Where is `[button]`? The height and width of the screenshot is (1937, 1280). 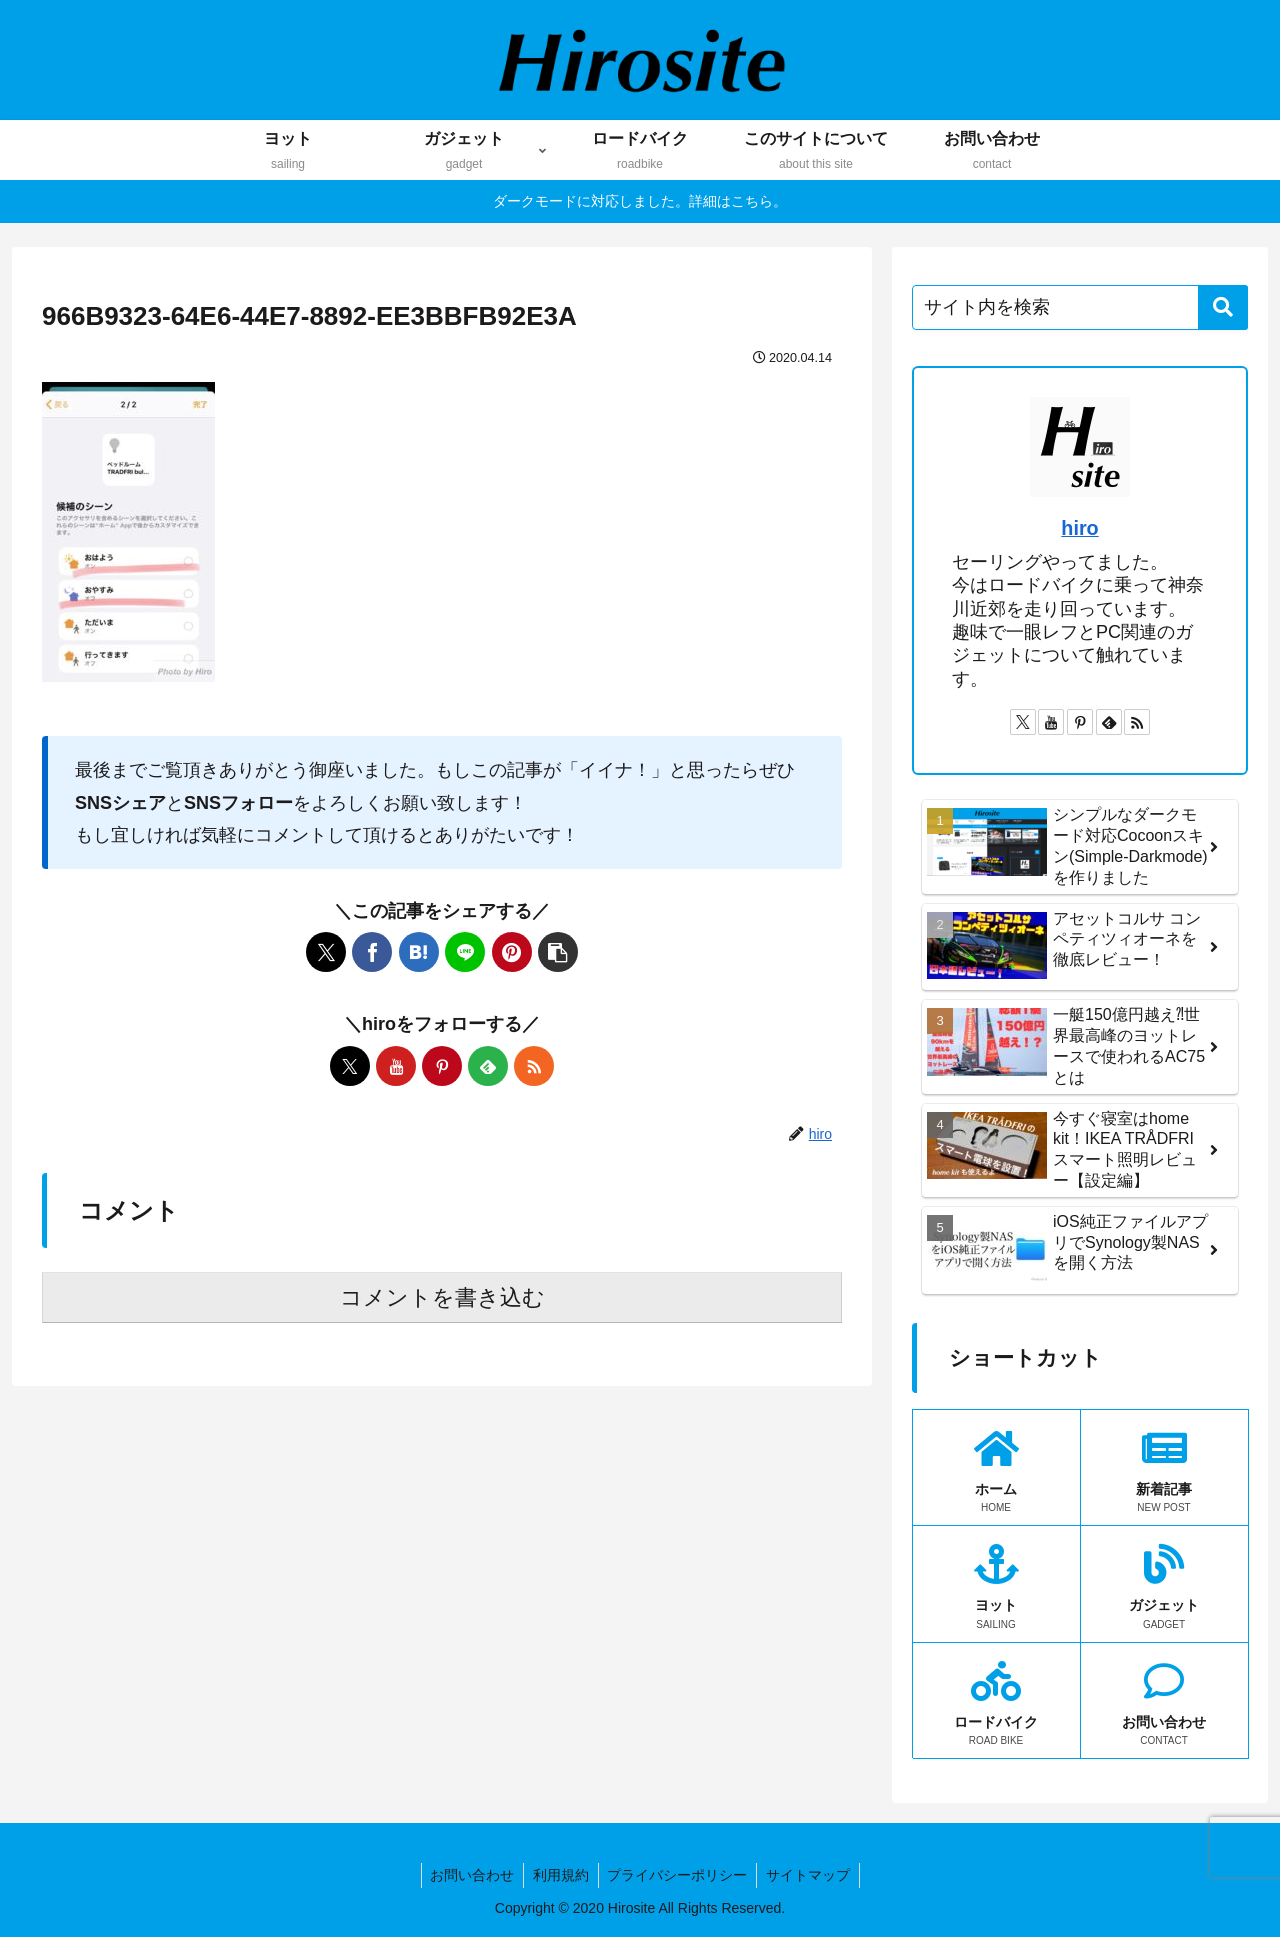 [button] is located at coordinates (558, 952).